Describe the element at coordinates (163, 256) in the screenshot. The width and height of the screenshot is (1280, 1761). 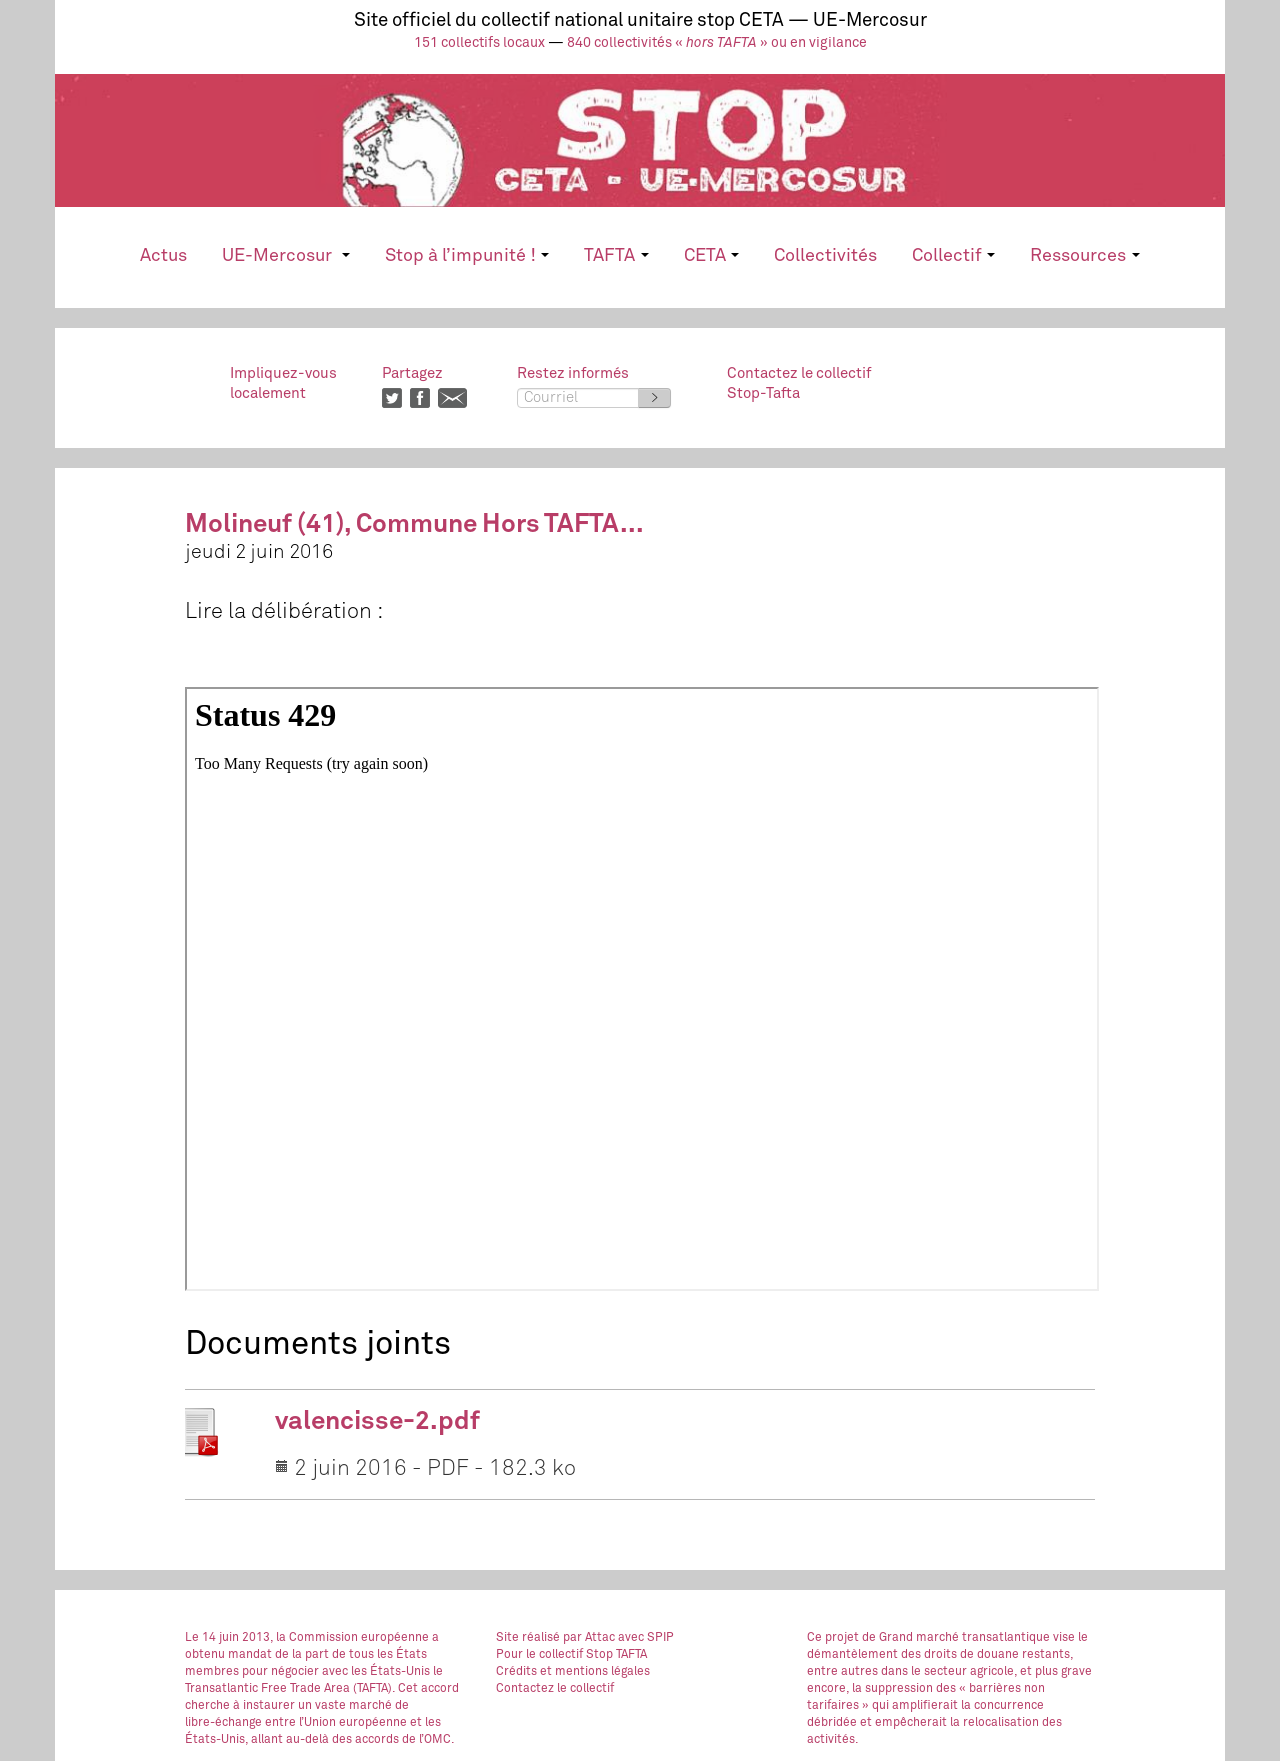
I see `Actus` at that location.